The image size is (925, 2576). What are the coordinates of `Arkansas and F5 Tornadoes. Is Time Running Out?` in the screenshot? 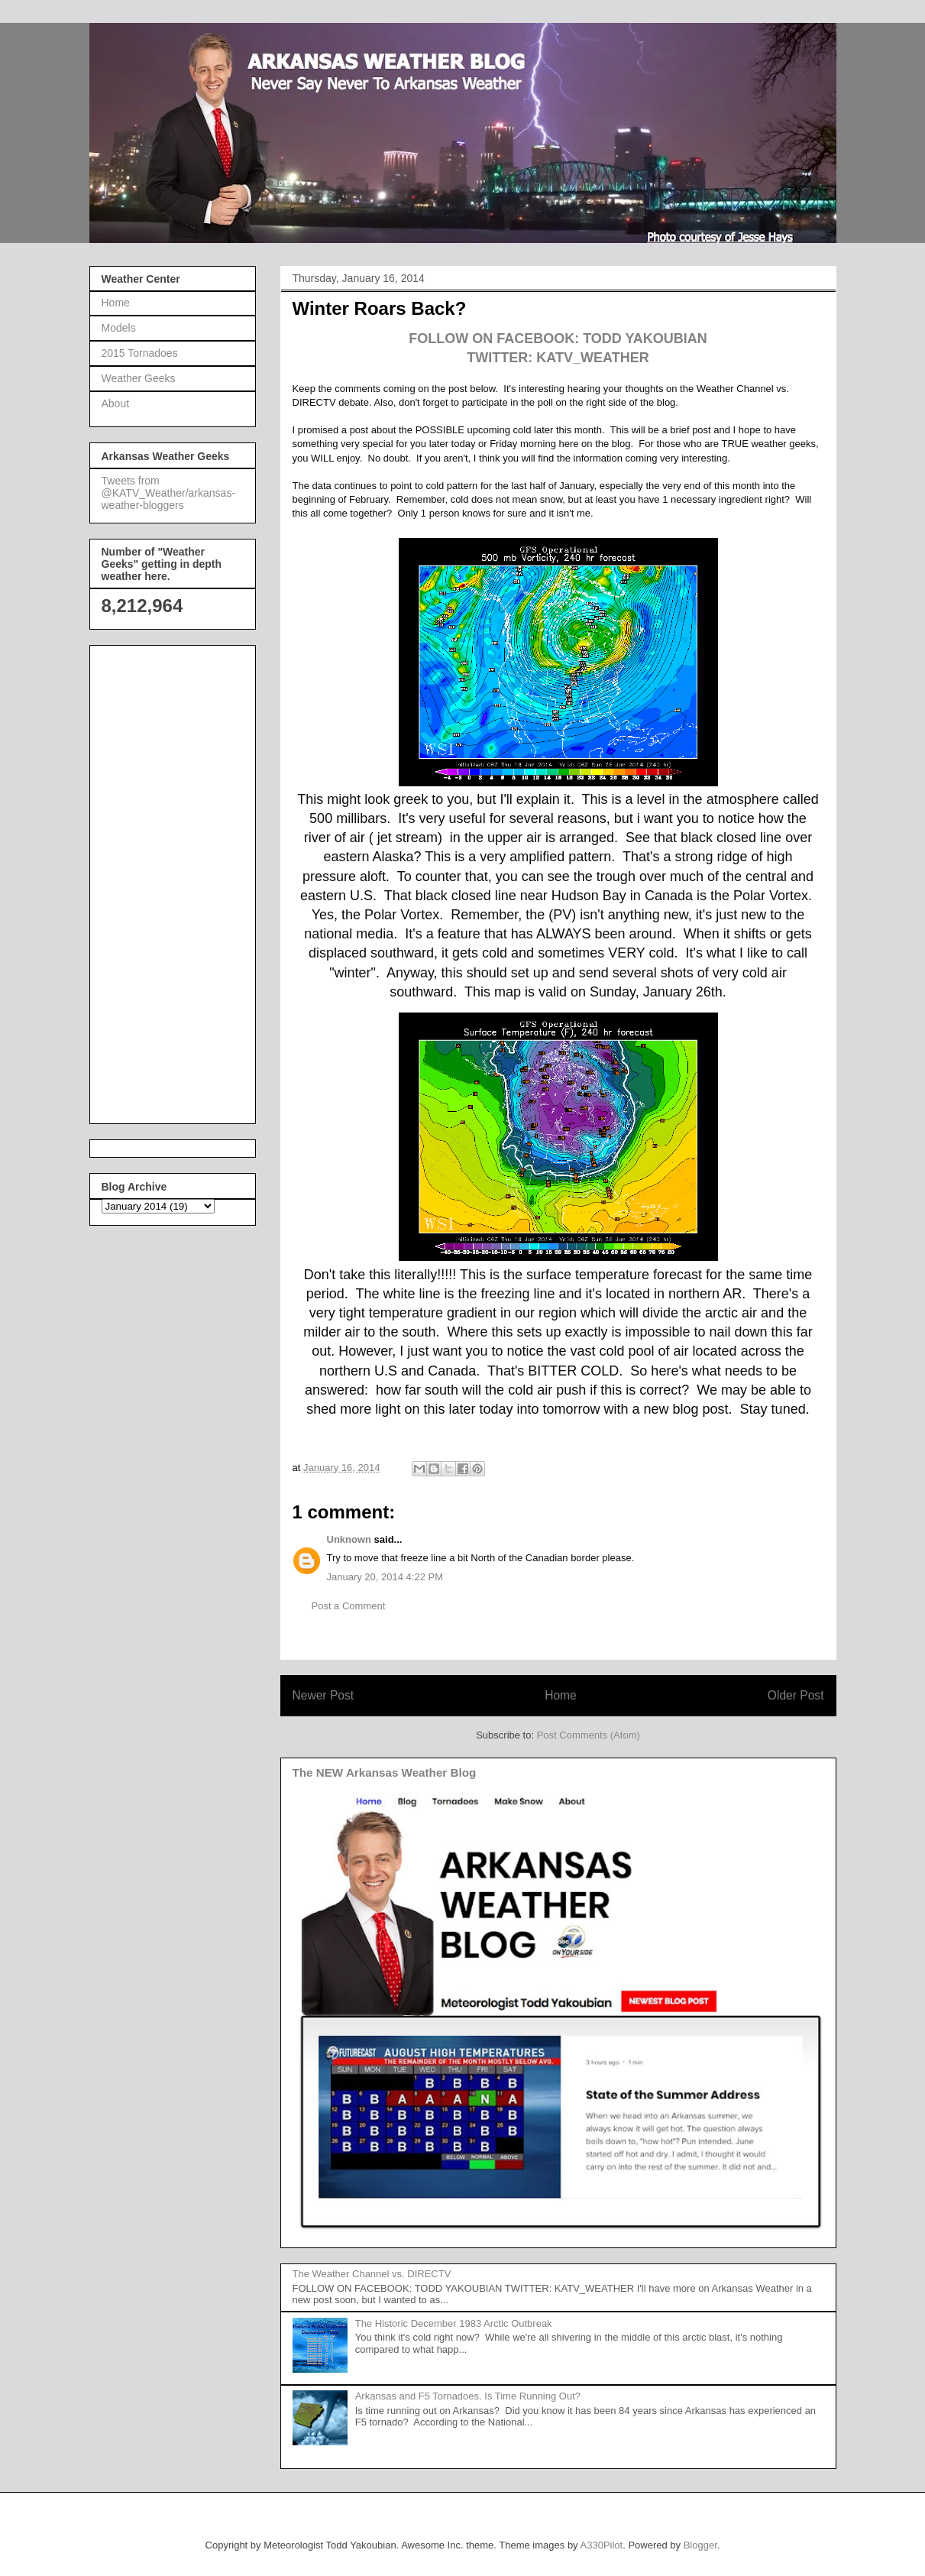 It's located at (468, 2396).